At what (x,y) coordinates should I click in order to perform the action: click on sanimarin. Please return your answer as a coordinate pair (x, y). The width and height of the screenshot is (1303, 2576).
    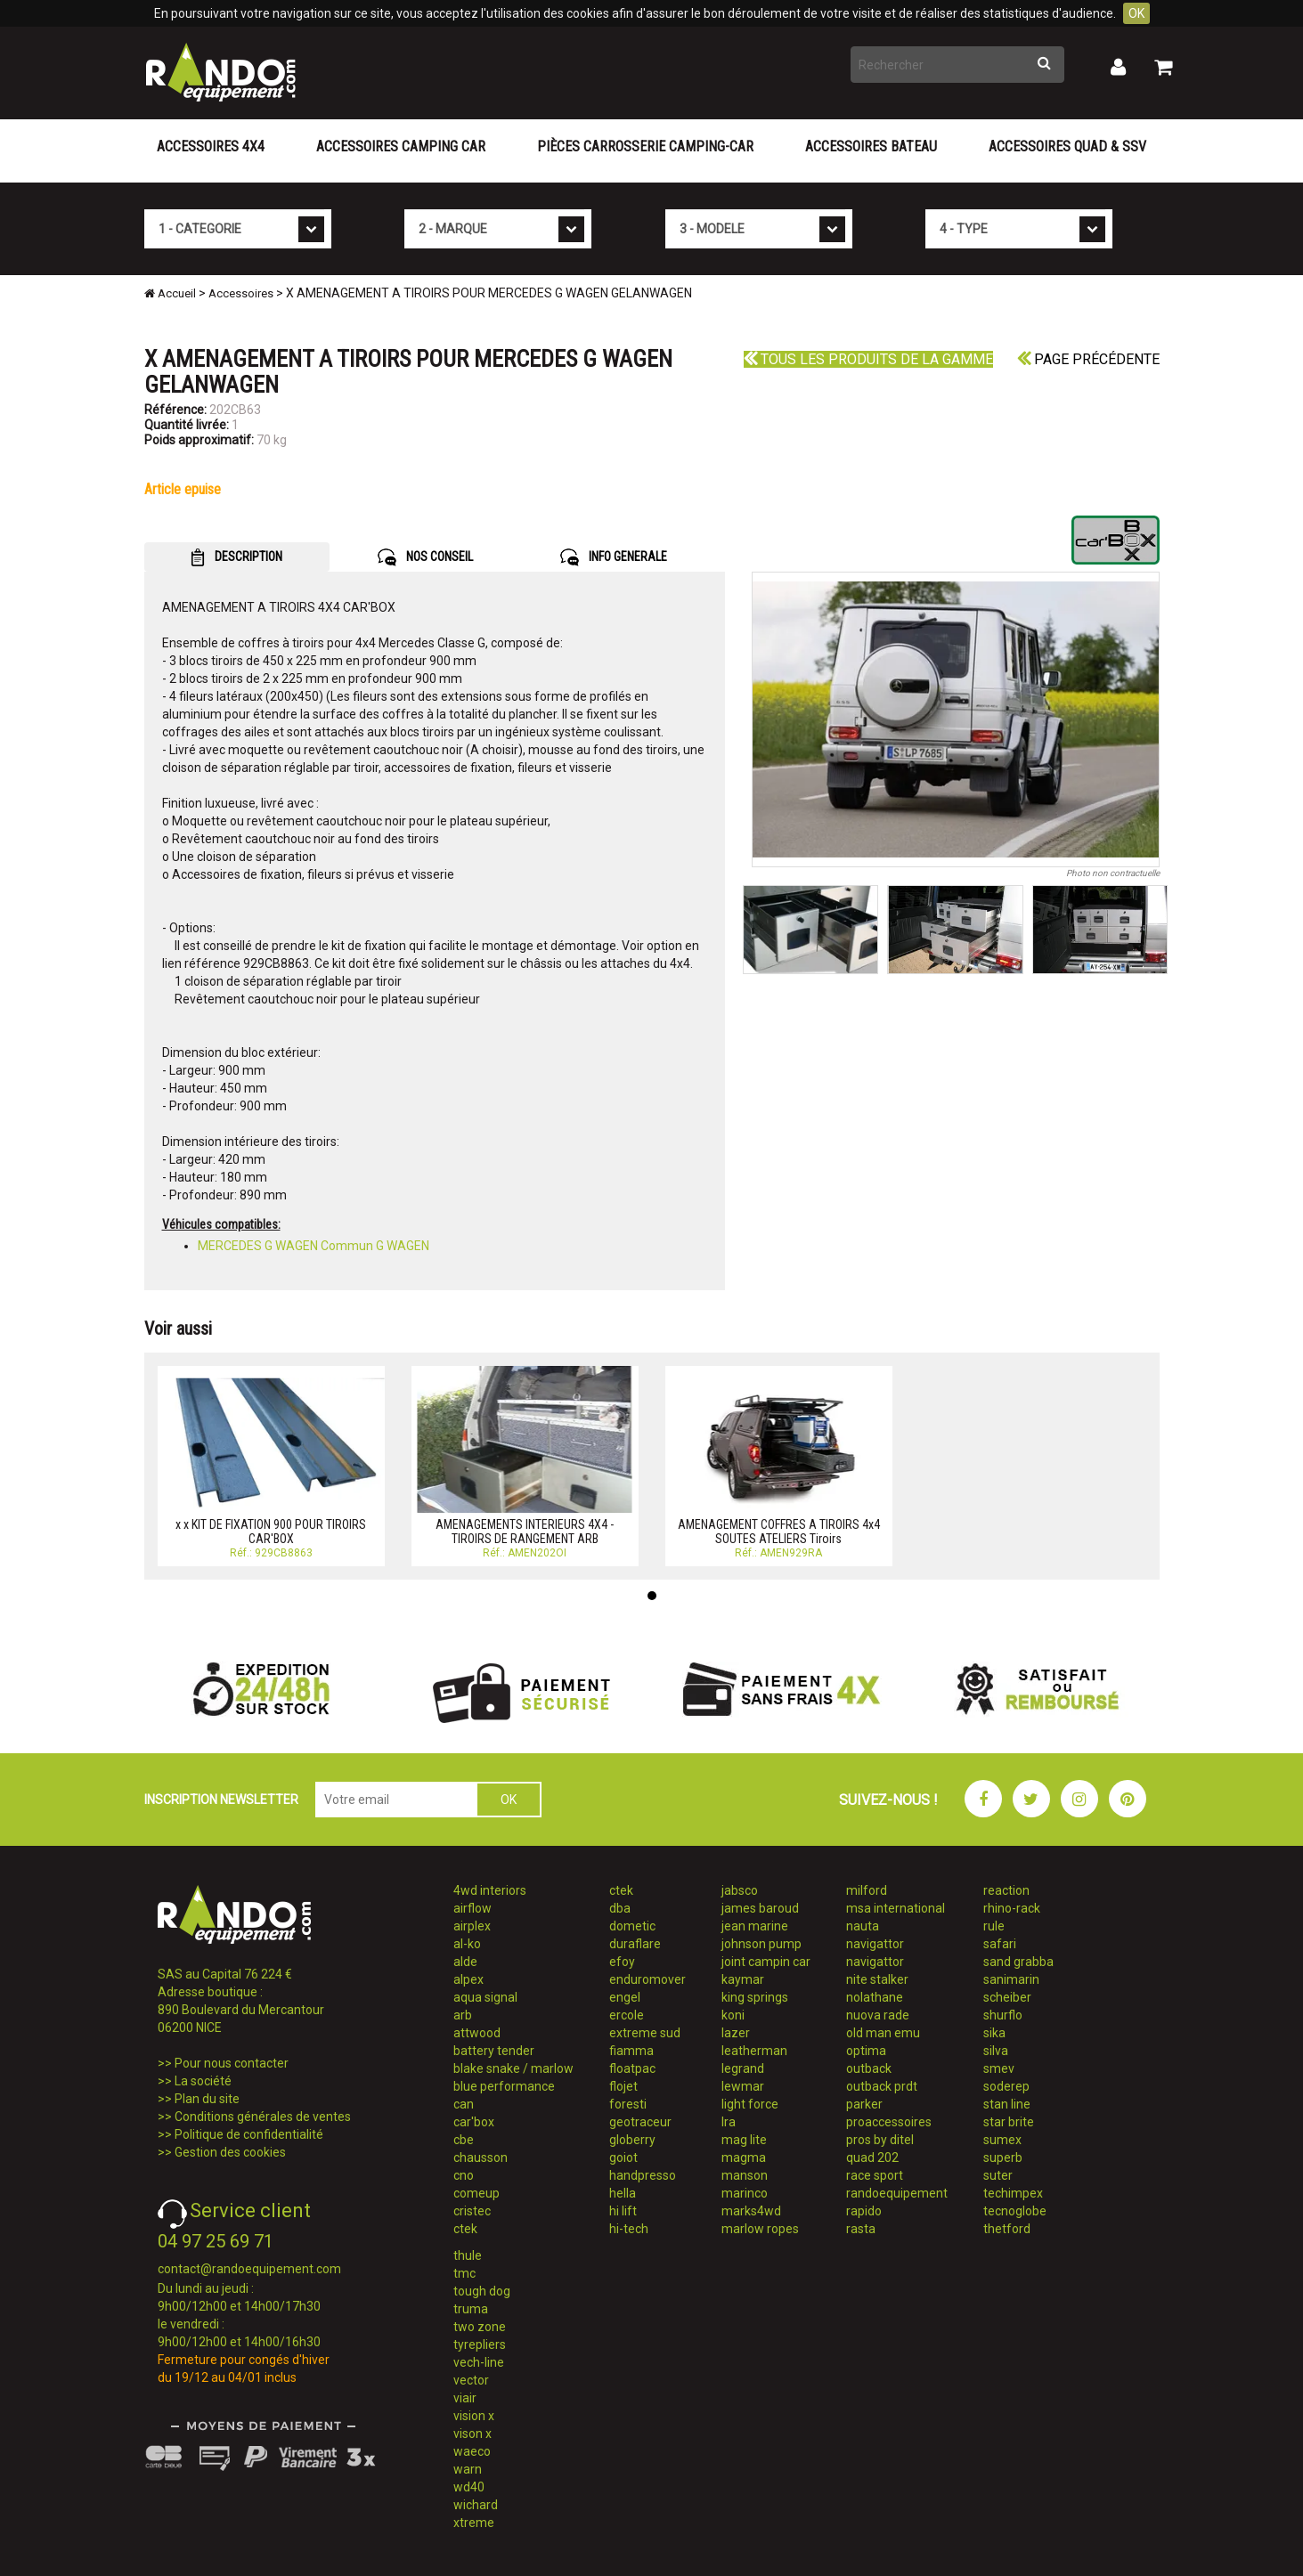
    Looking at the image, I should click on (1011, 1979).